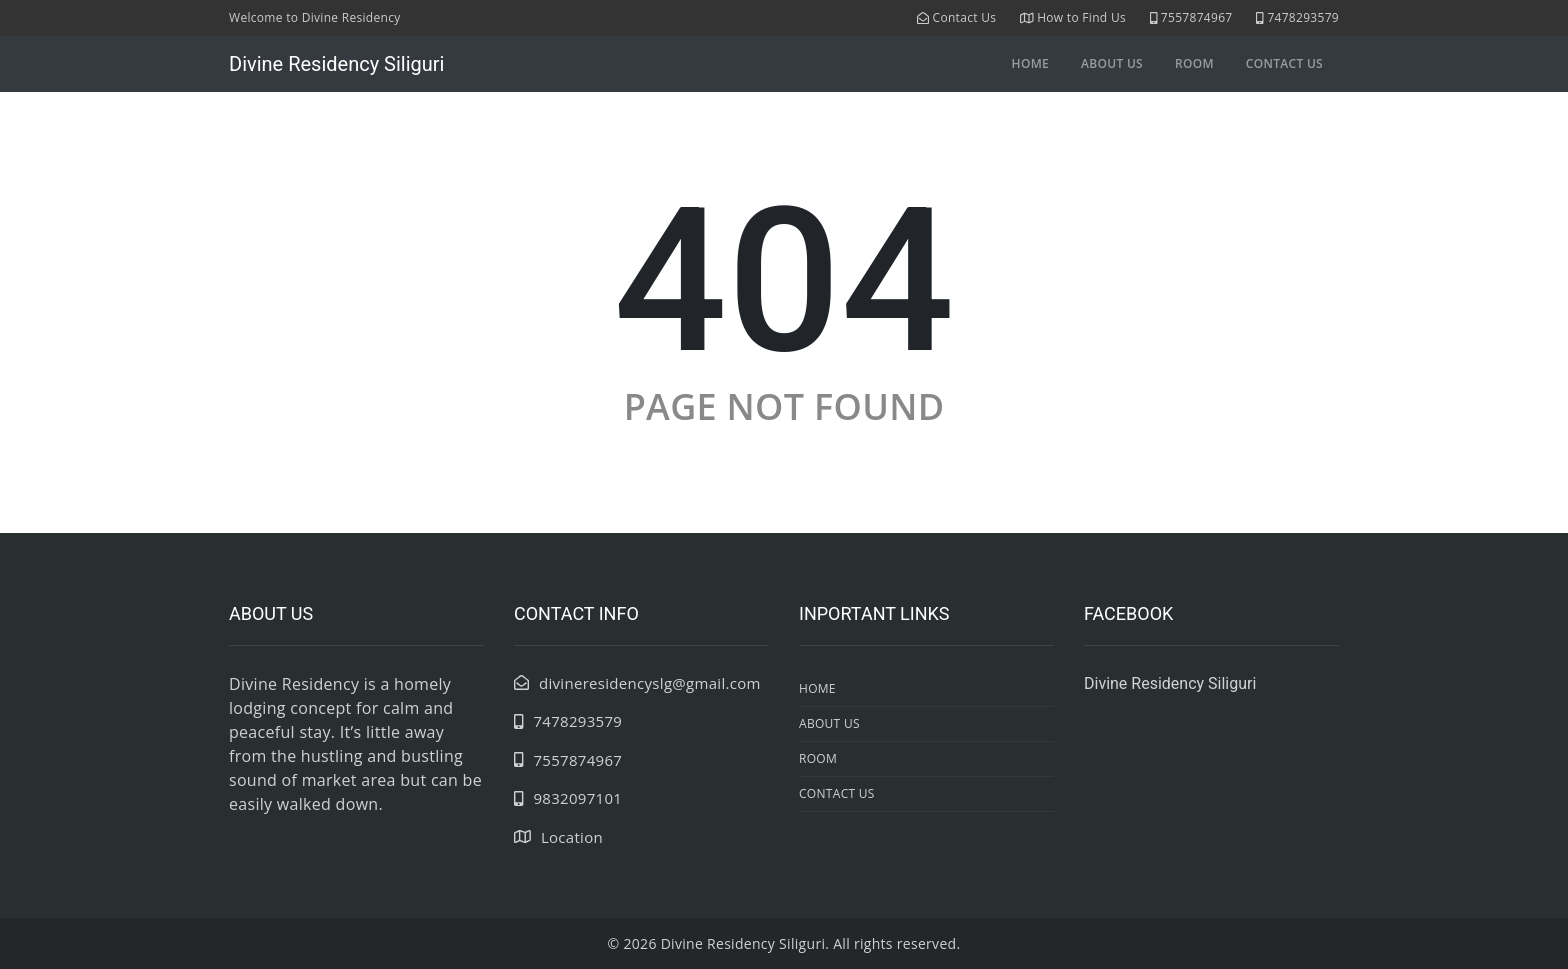 This screenshot has width=1568, height=969. Describe the element at coordinates (1194, 63) in the screenshot. I see `room` at that location.